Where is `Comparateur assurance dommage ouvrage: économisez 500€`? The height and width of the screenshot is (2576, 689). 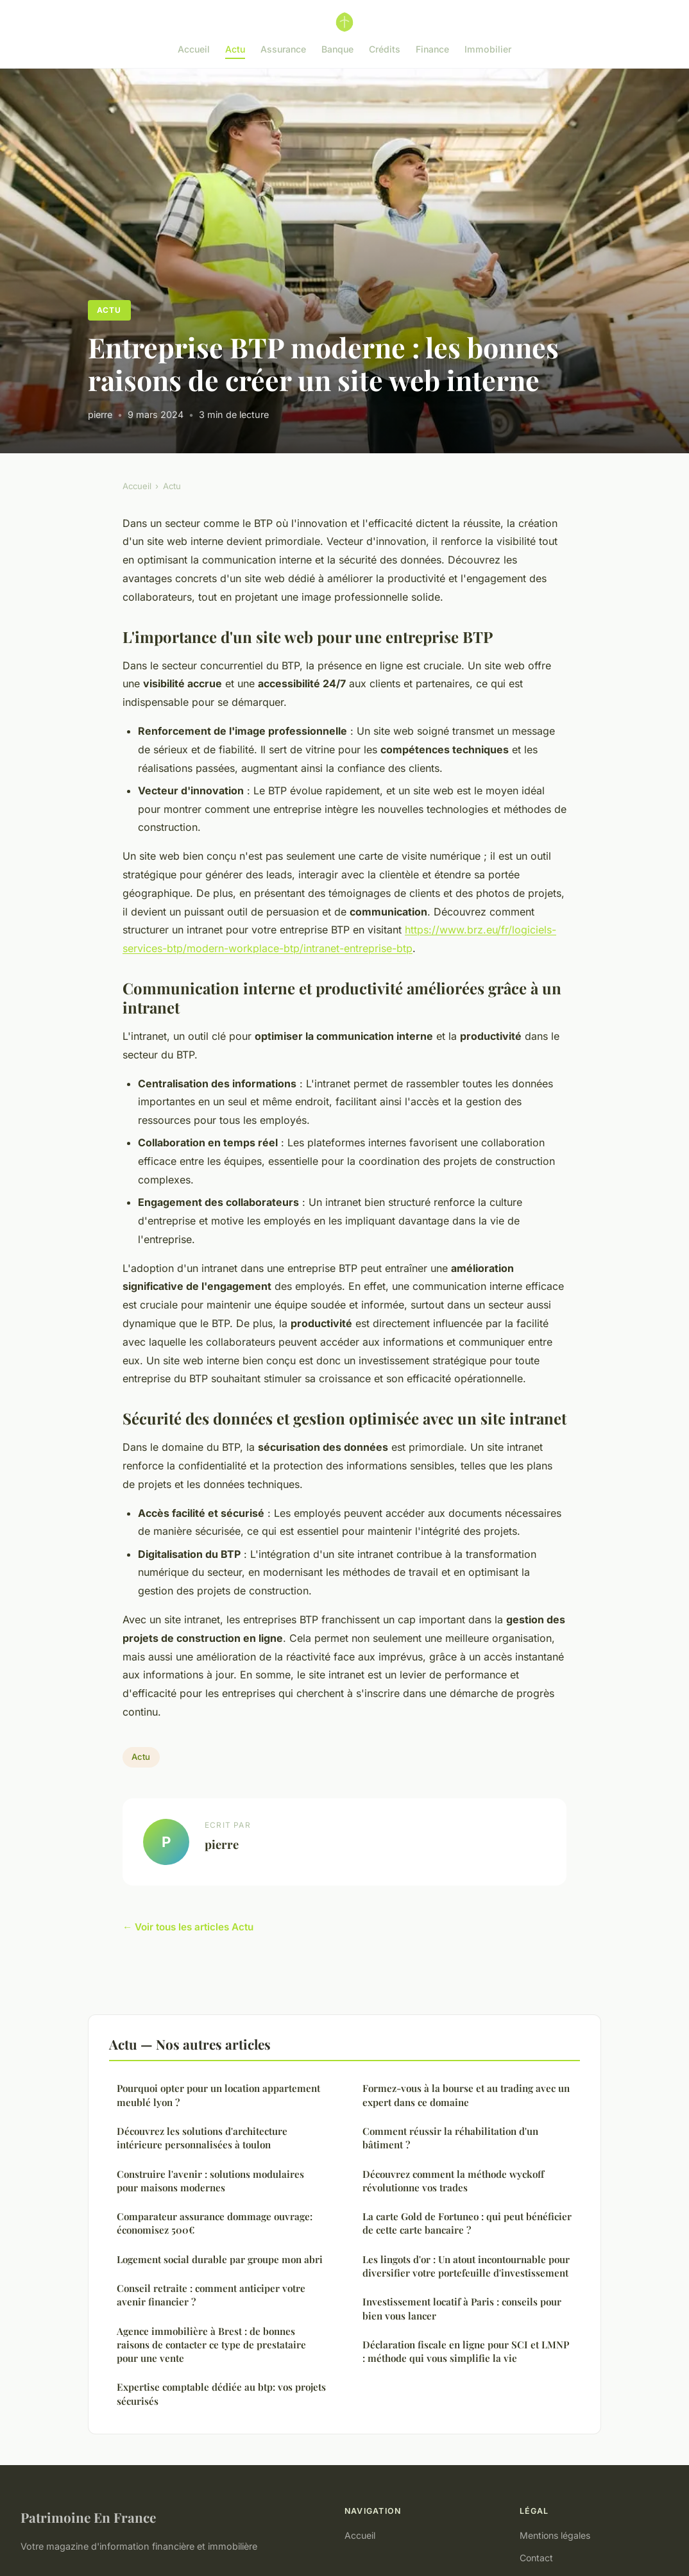
Comparateur assurance dommage ouvrage: économisez 500€ is located at coordinates (214, 2223).